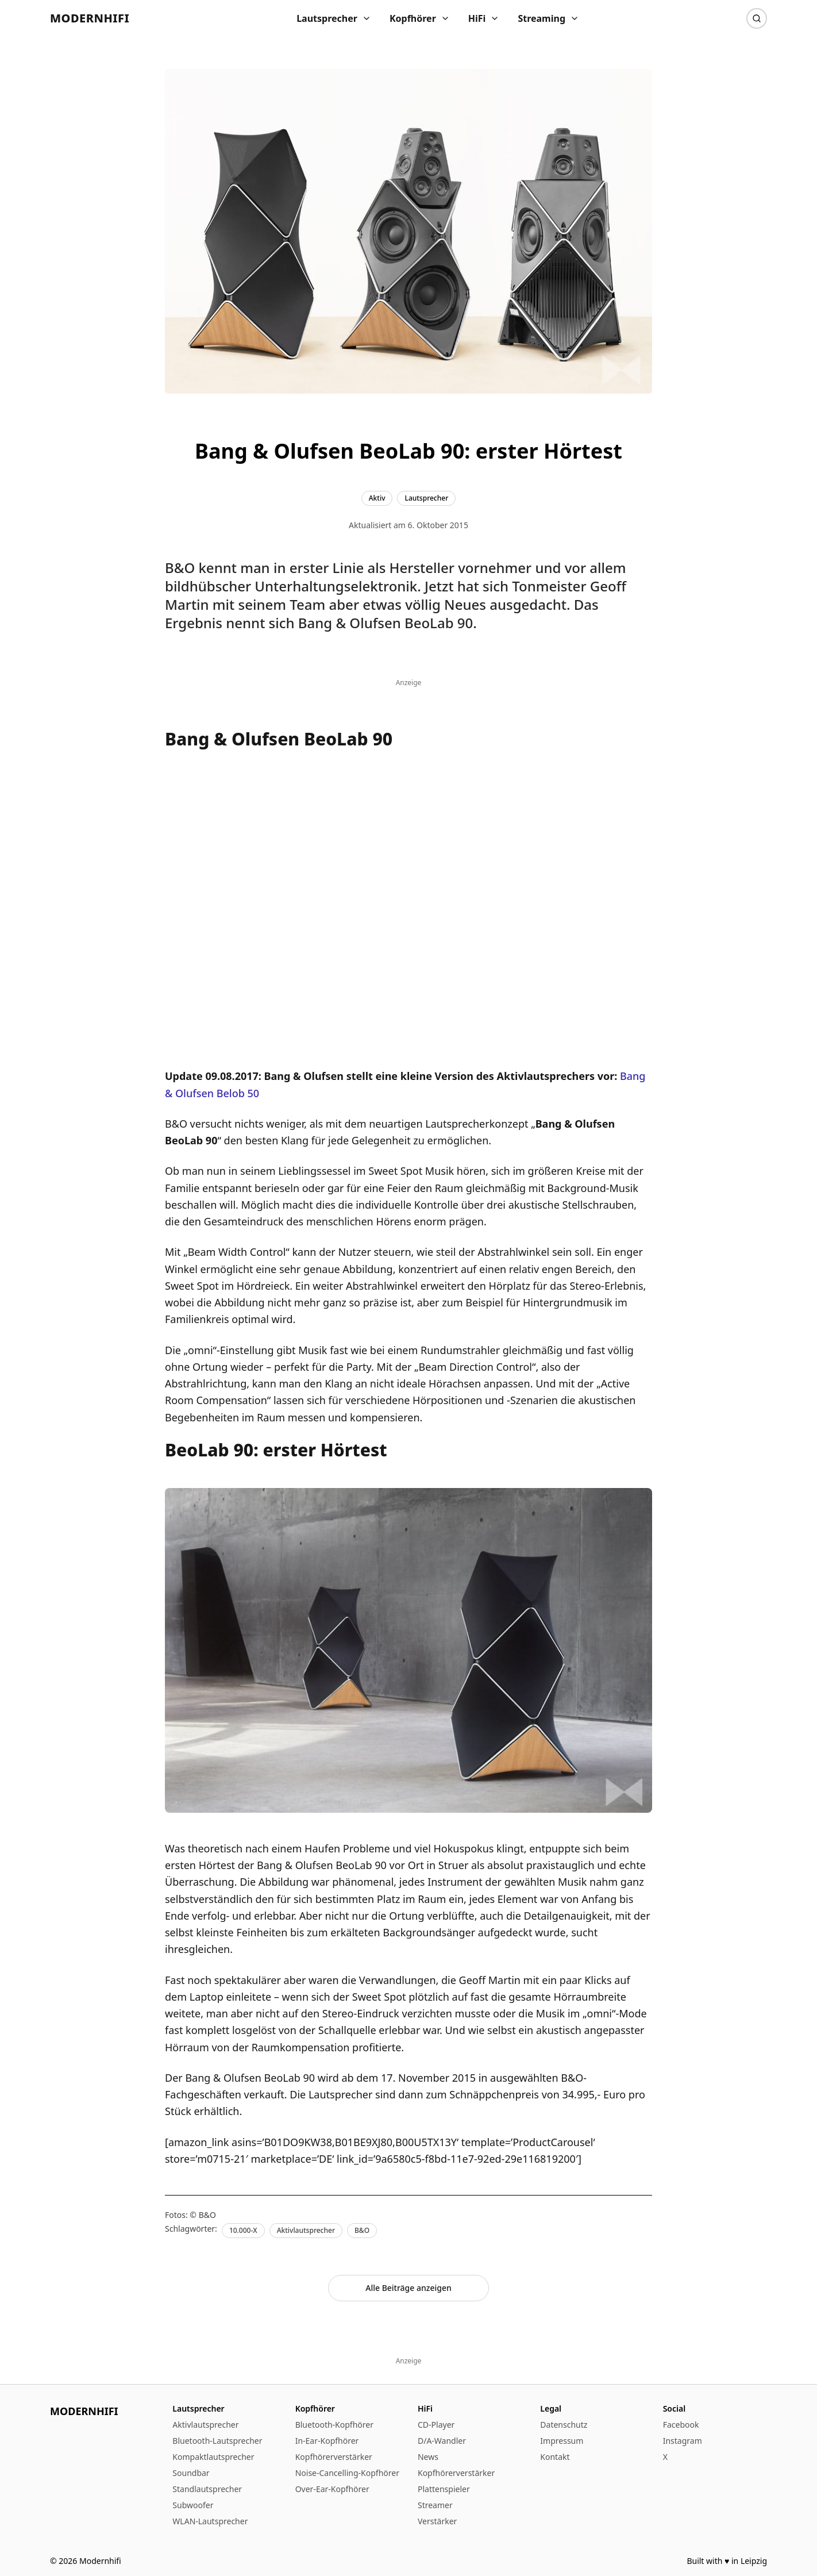 The height and width of the screenshot is (2576, 817). Describe the element at coordinates (89, 18) in the screenshot. I see `Modernhifi` at that location.